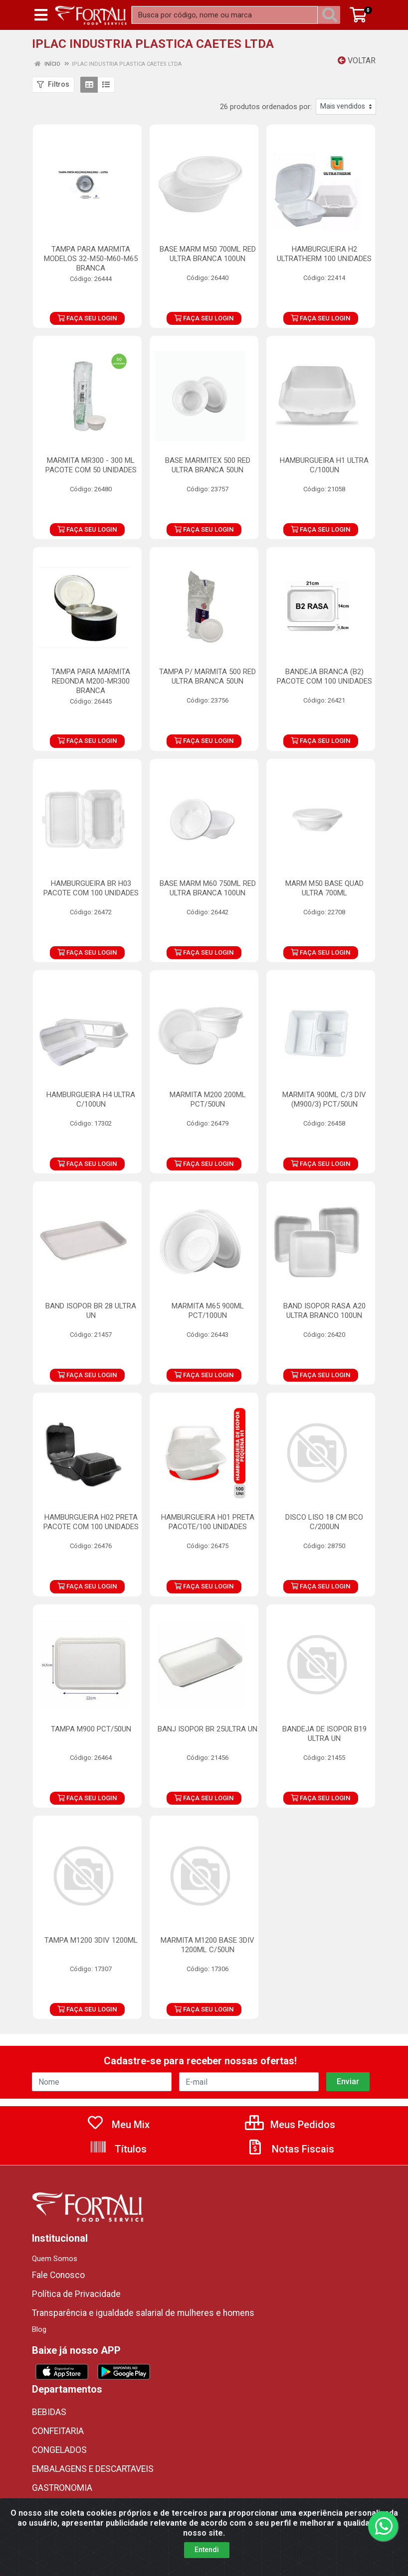 The image size is (408, 2576). What do you see at coordinates (118, 2125) in the screenshot?
I see `Meu Mix` at bounding box center [118, 2125].